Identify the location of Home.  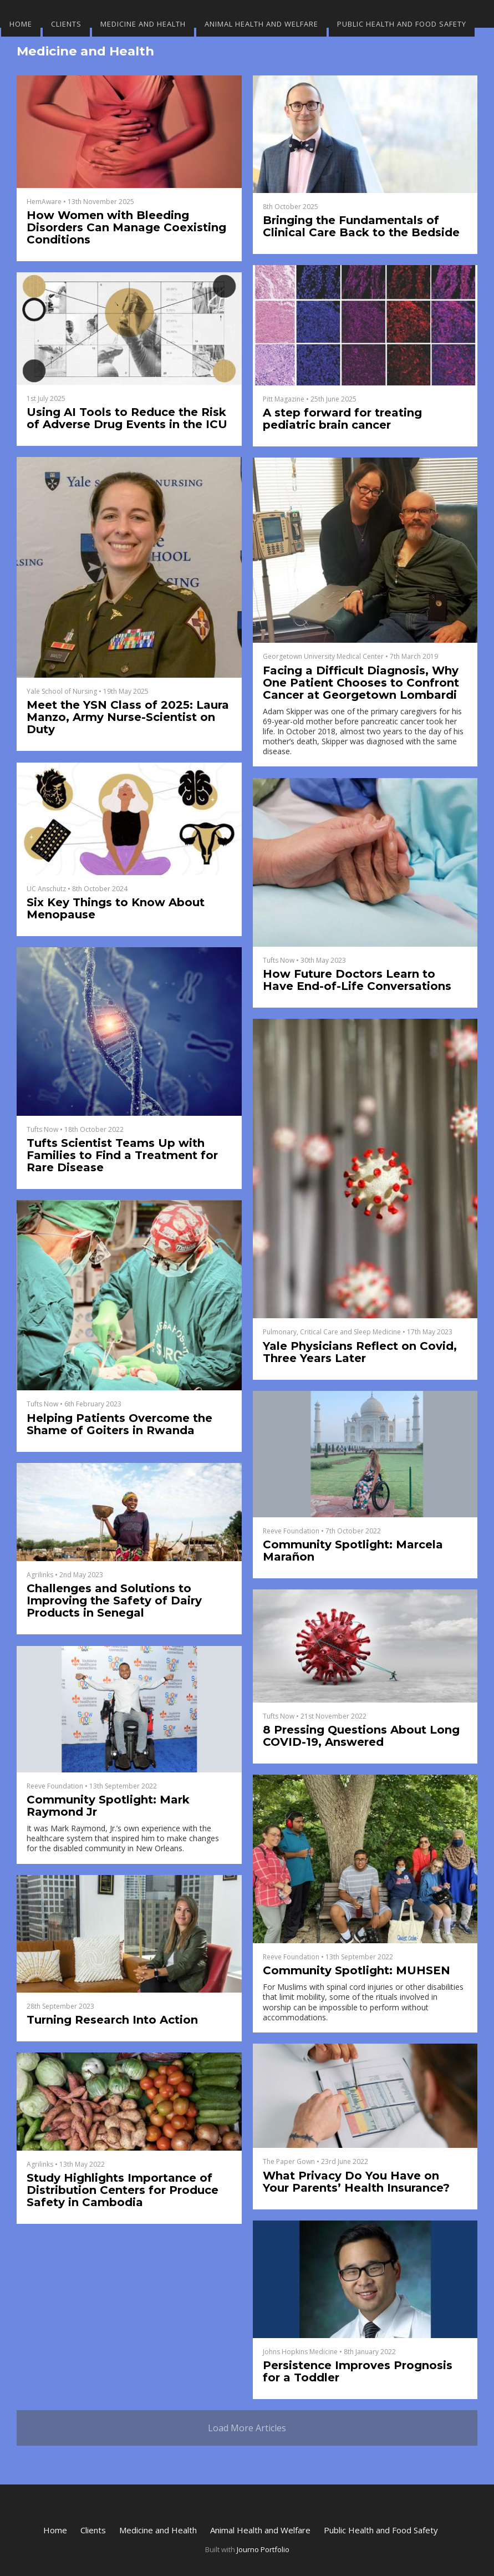
(20, 24).